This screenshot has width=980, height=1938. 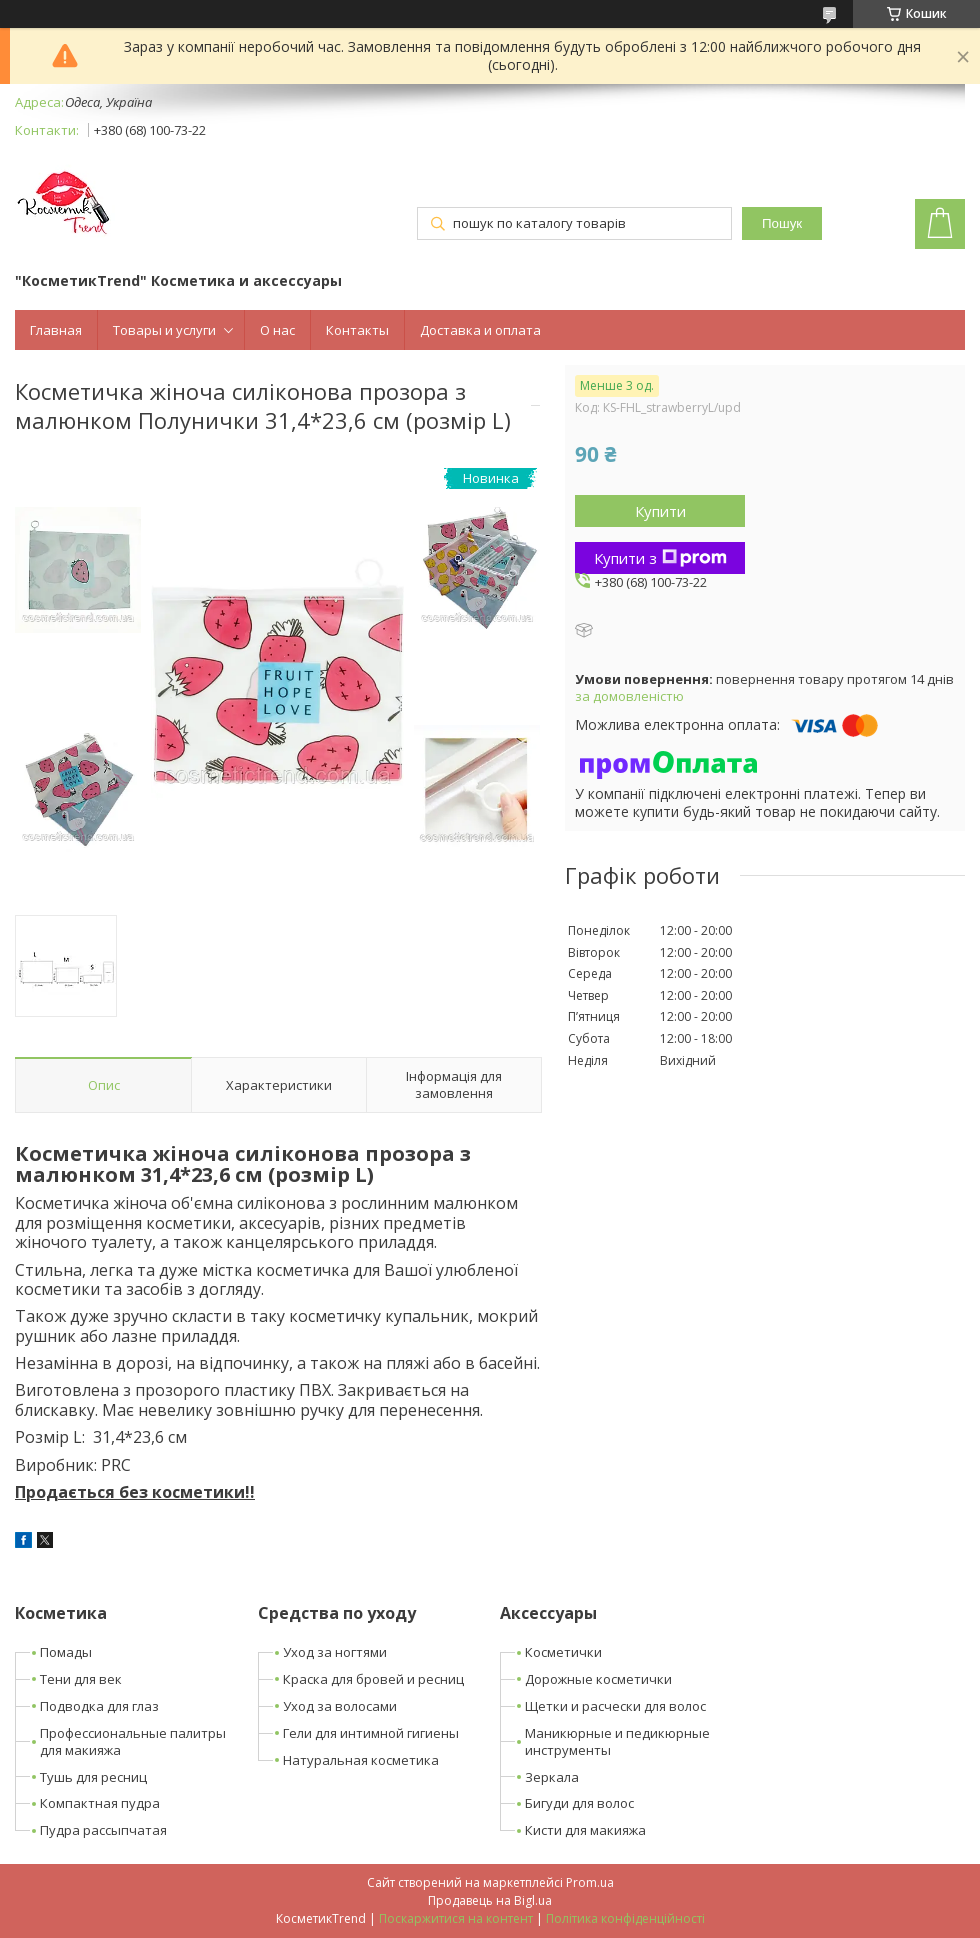 I want to click on Контакты, so click(x=357, y=330).